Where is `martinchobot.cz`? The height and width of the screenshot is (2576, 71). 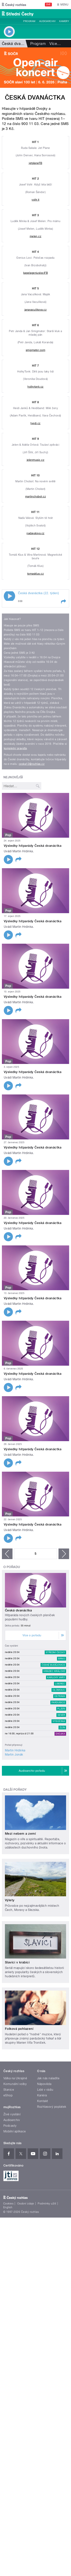
martinchobot.cz is located at coordinates (35, 496).